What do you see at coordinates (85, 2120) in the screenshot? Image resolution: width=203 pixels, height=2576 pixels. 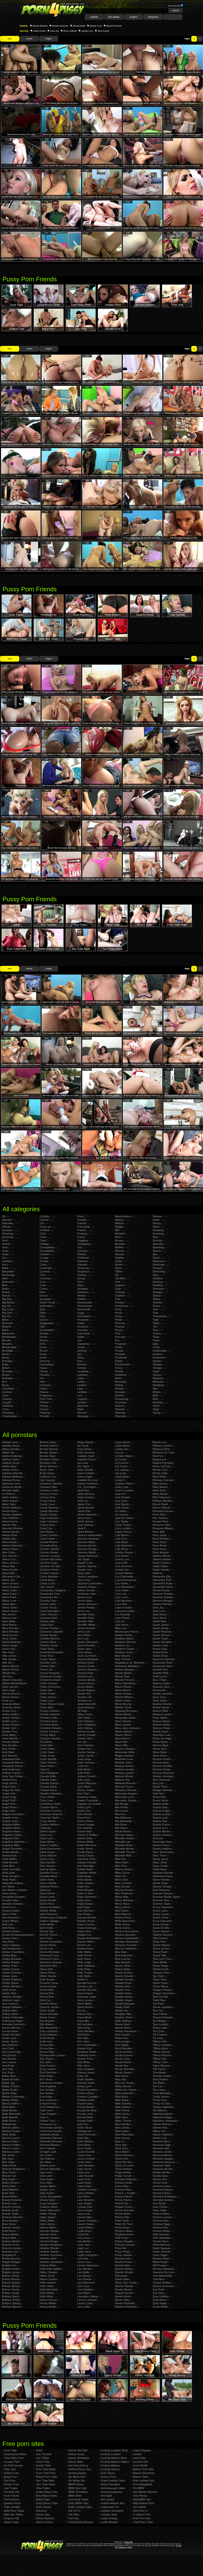 I see `Krystal Swift` at bounding box center [85, 2120].